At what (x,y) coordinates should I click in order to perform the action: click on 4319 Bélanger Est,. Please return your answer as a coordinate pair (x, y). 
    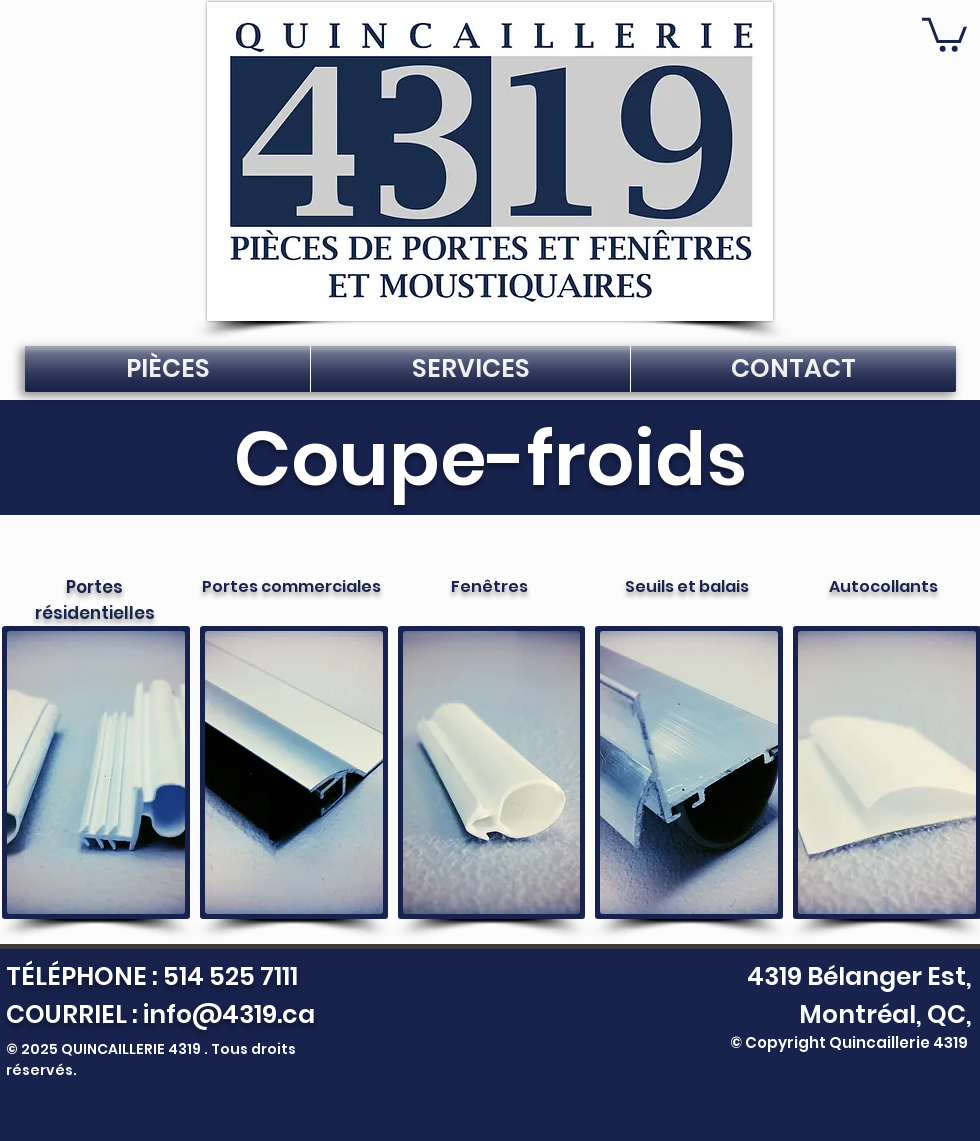
    Looking at the image, I should click on (854, 976).